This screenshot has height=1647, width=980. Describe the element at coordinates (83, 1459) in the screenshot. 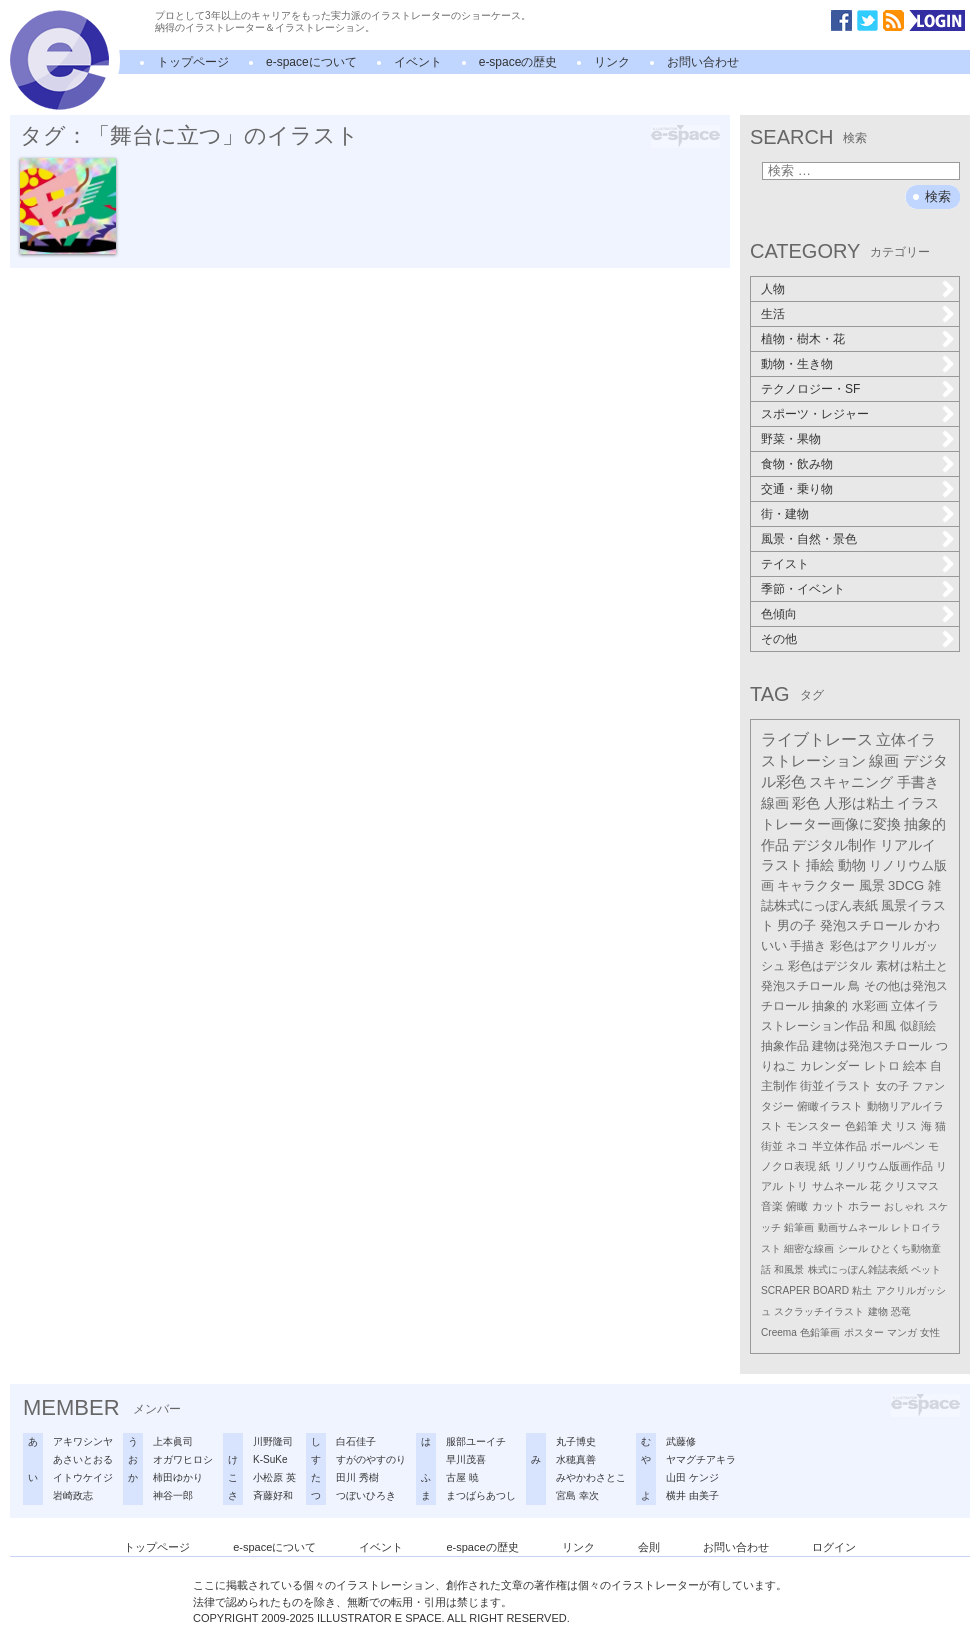

I see `あさいとおる` at that location.